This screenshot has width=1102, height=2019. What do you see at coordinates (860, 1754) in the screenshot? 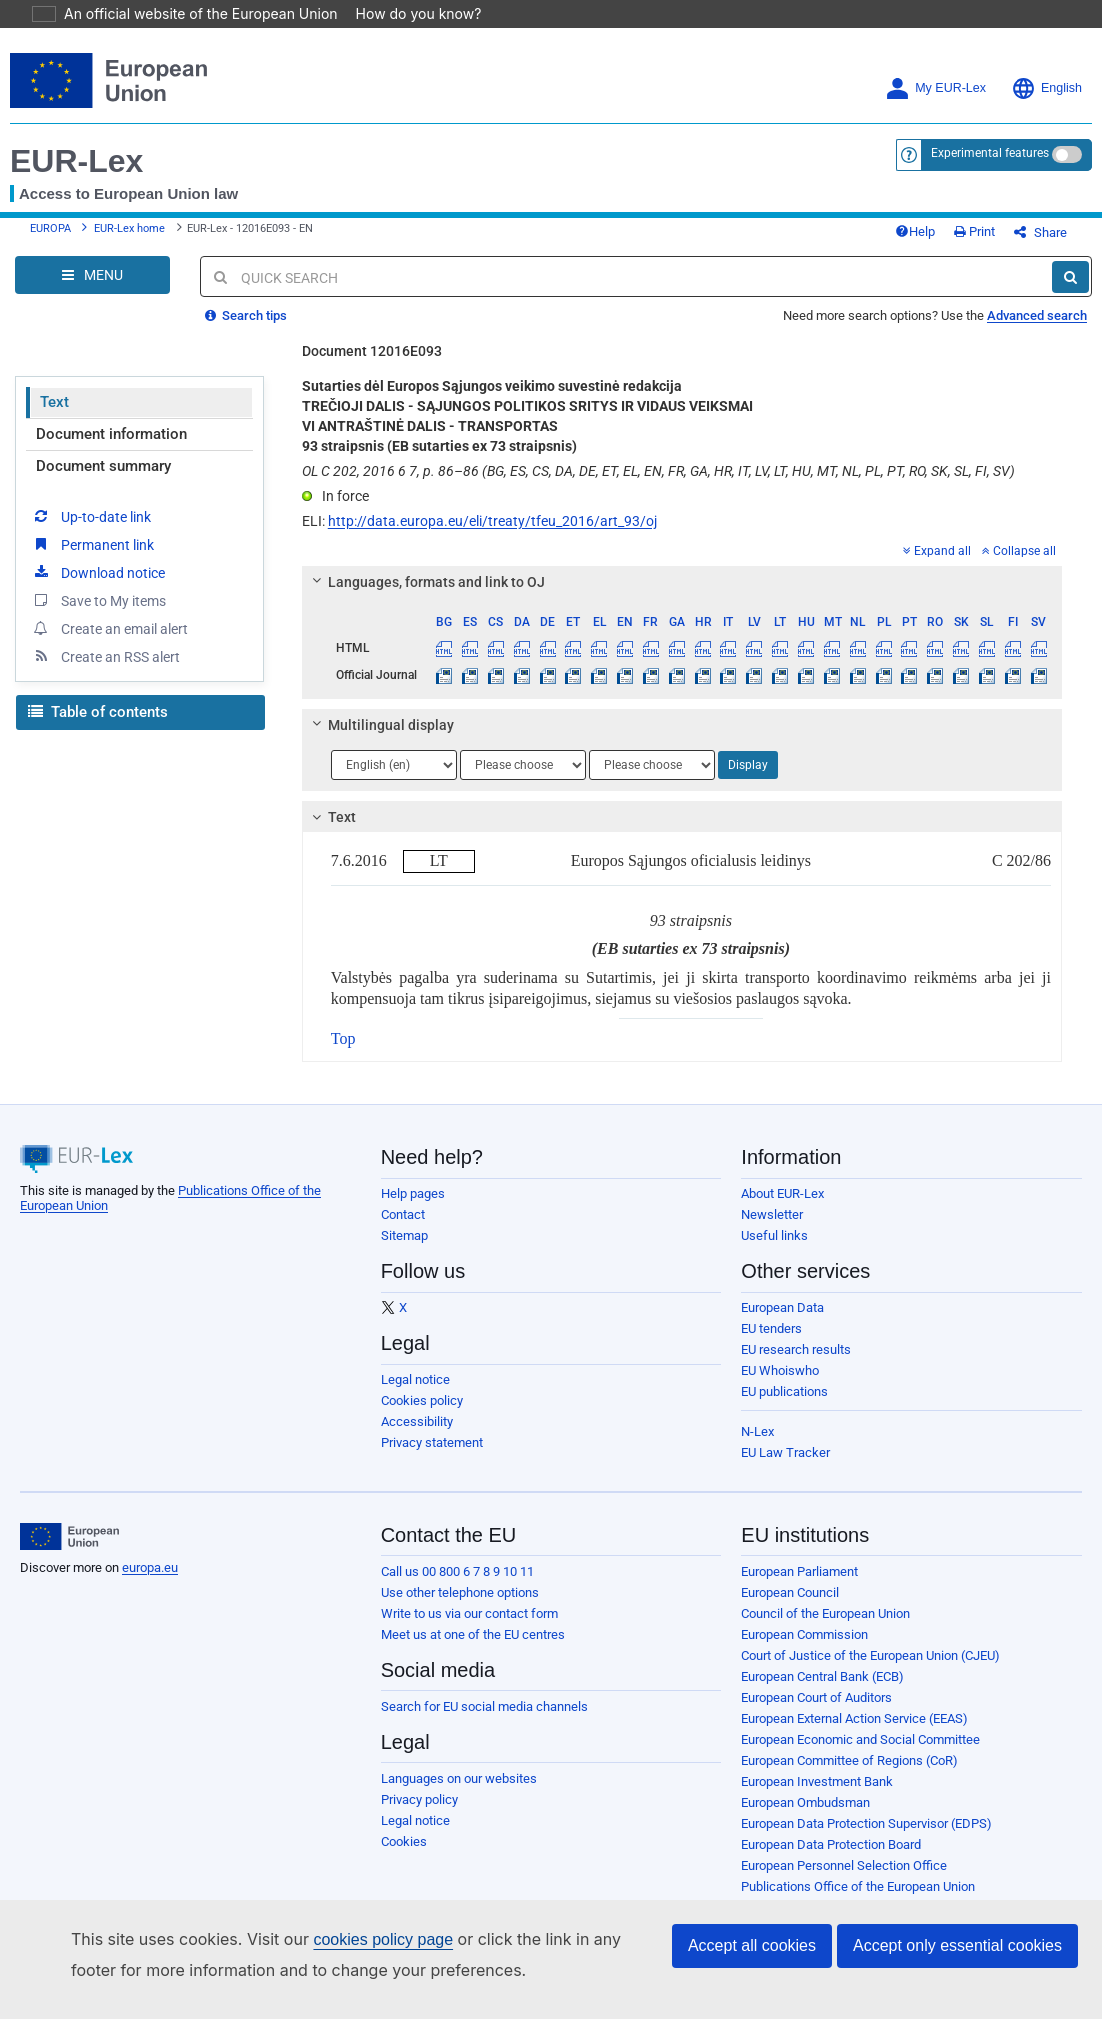
I see `European Economic and Social Committee` at bounding box center [860, 1754].